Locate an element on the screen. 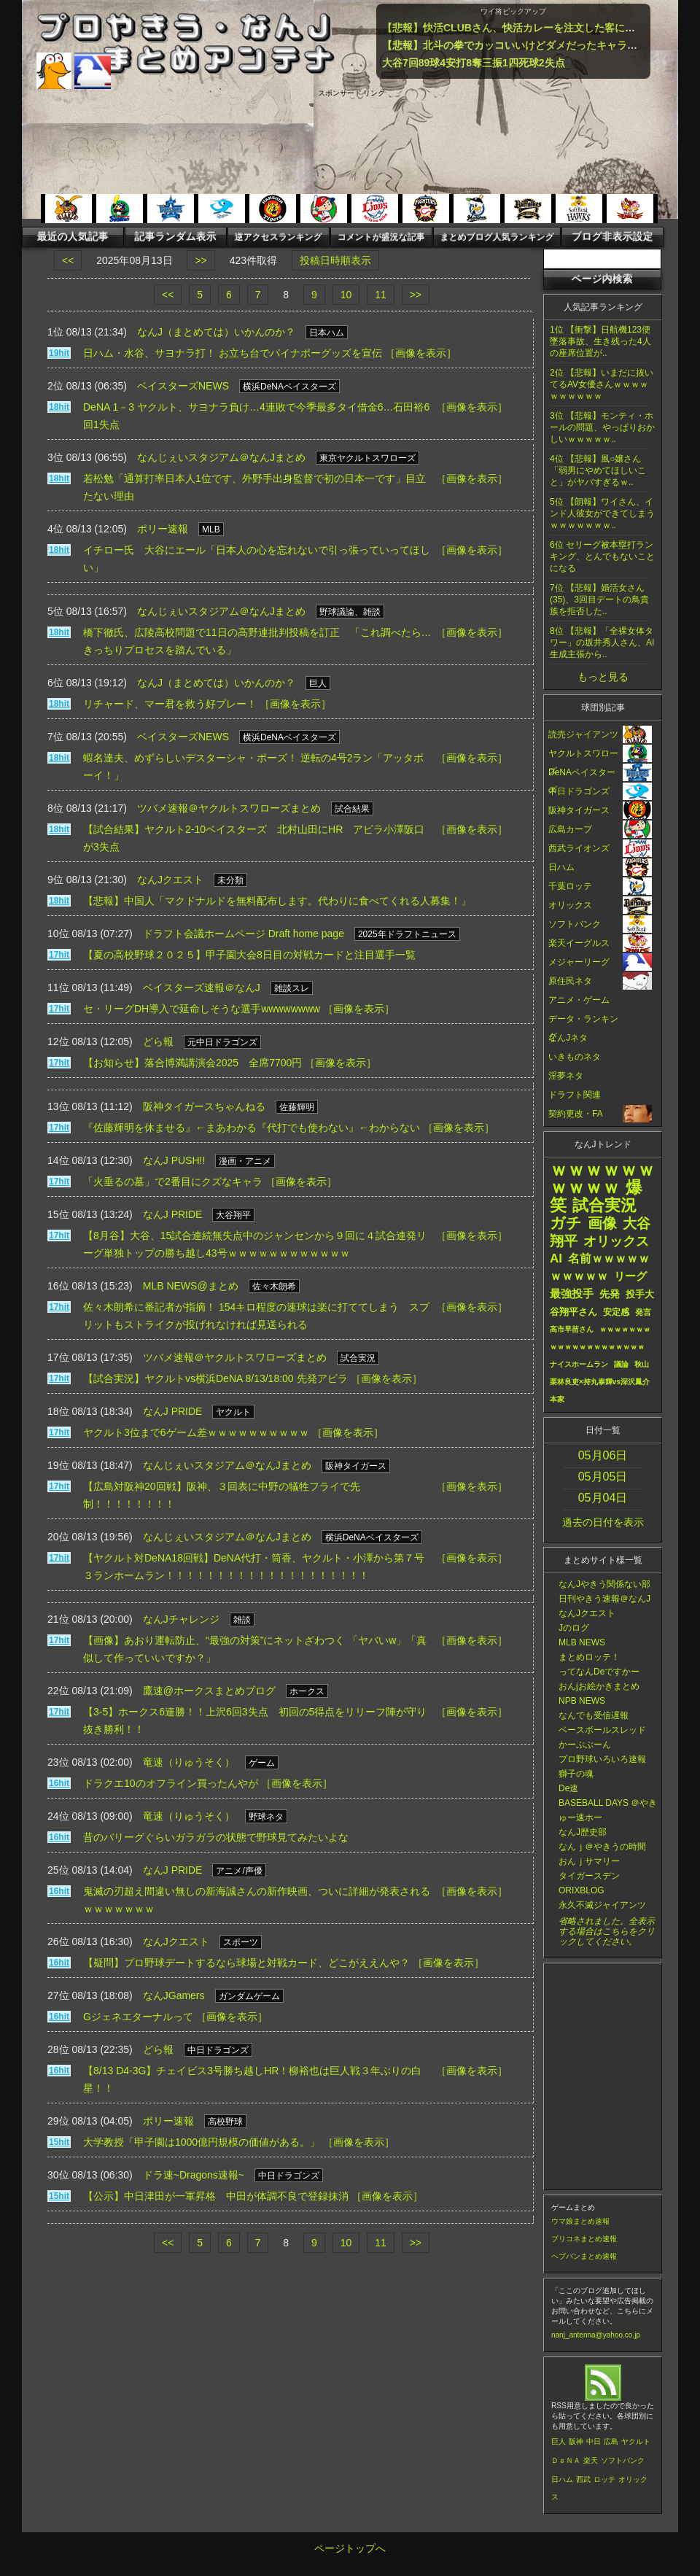 Image resolution: width=700 pixels, height=2576 pixels. nanj_antenna@yahoo.co.jp is located at coordinates (595, 2335).